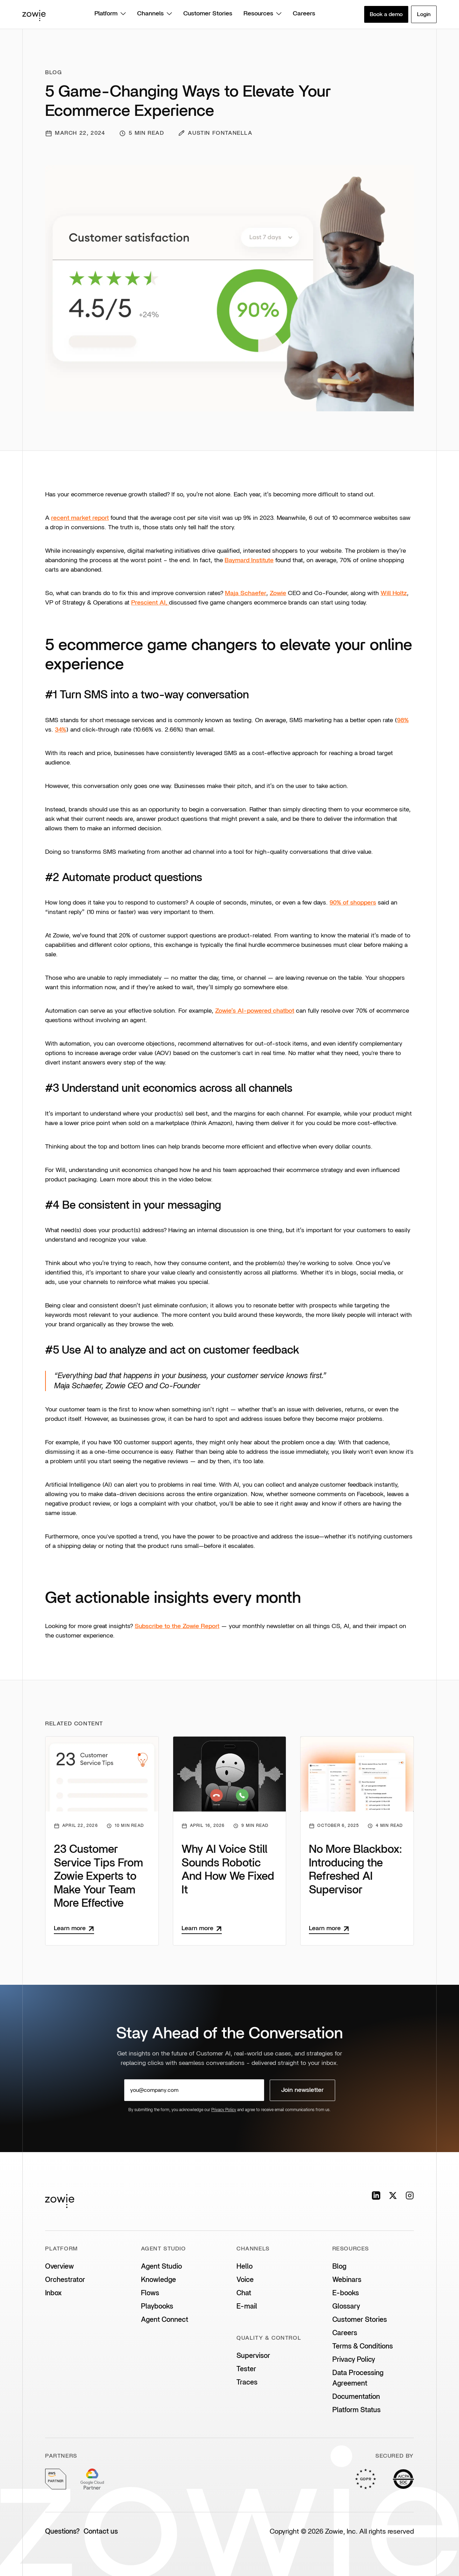 The height and width of the screenshot is (2576, 459). I want to click on Terms & Conditions, so click(362, 2346).